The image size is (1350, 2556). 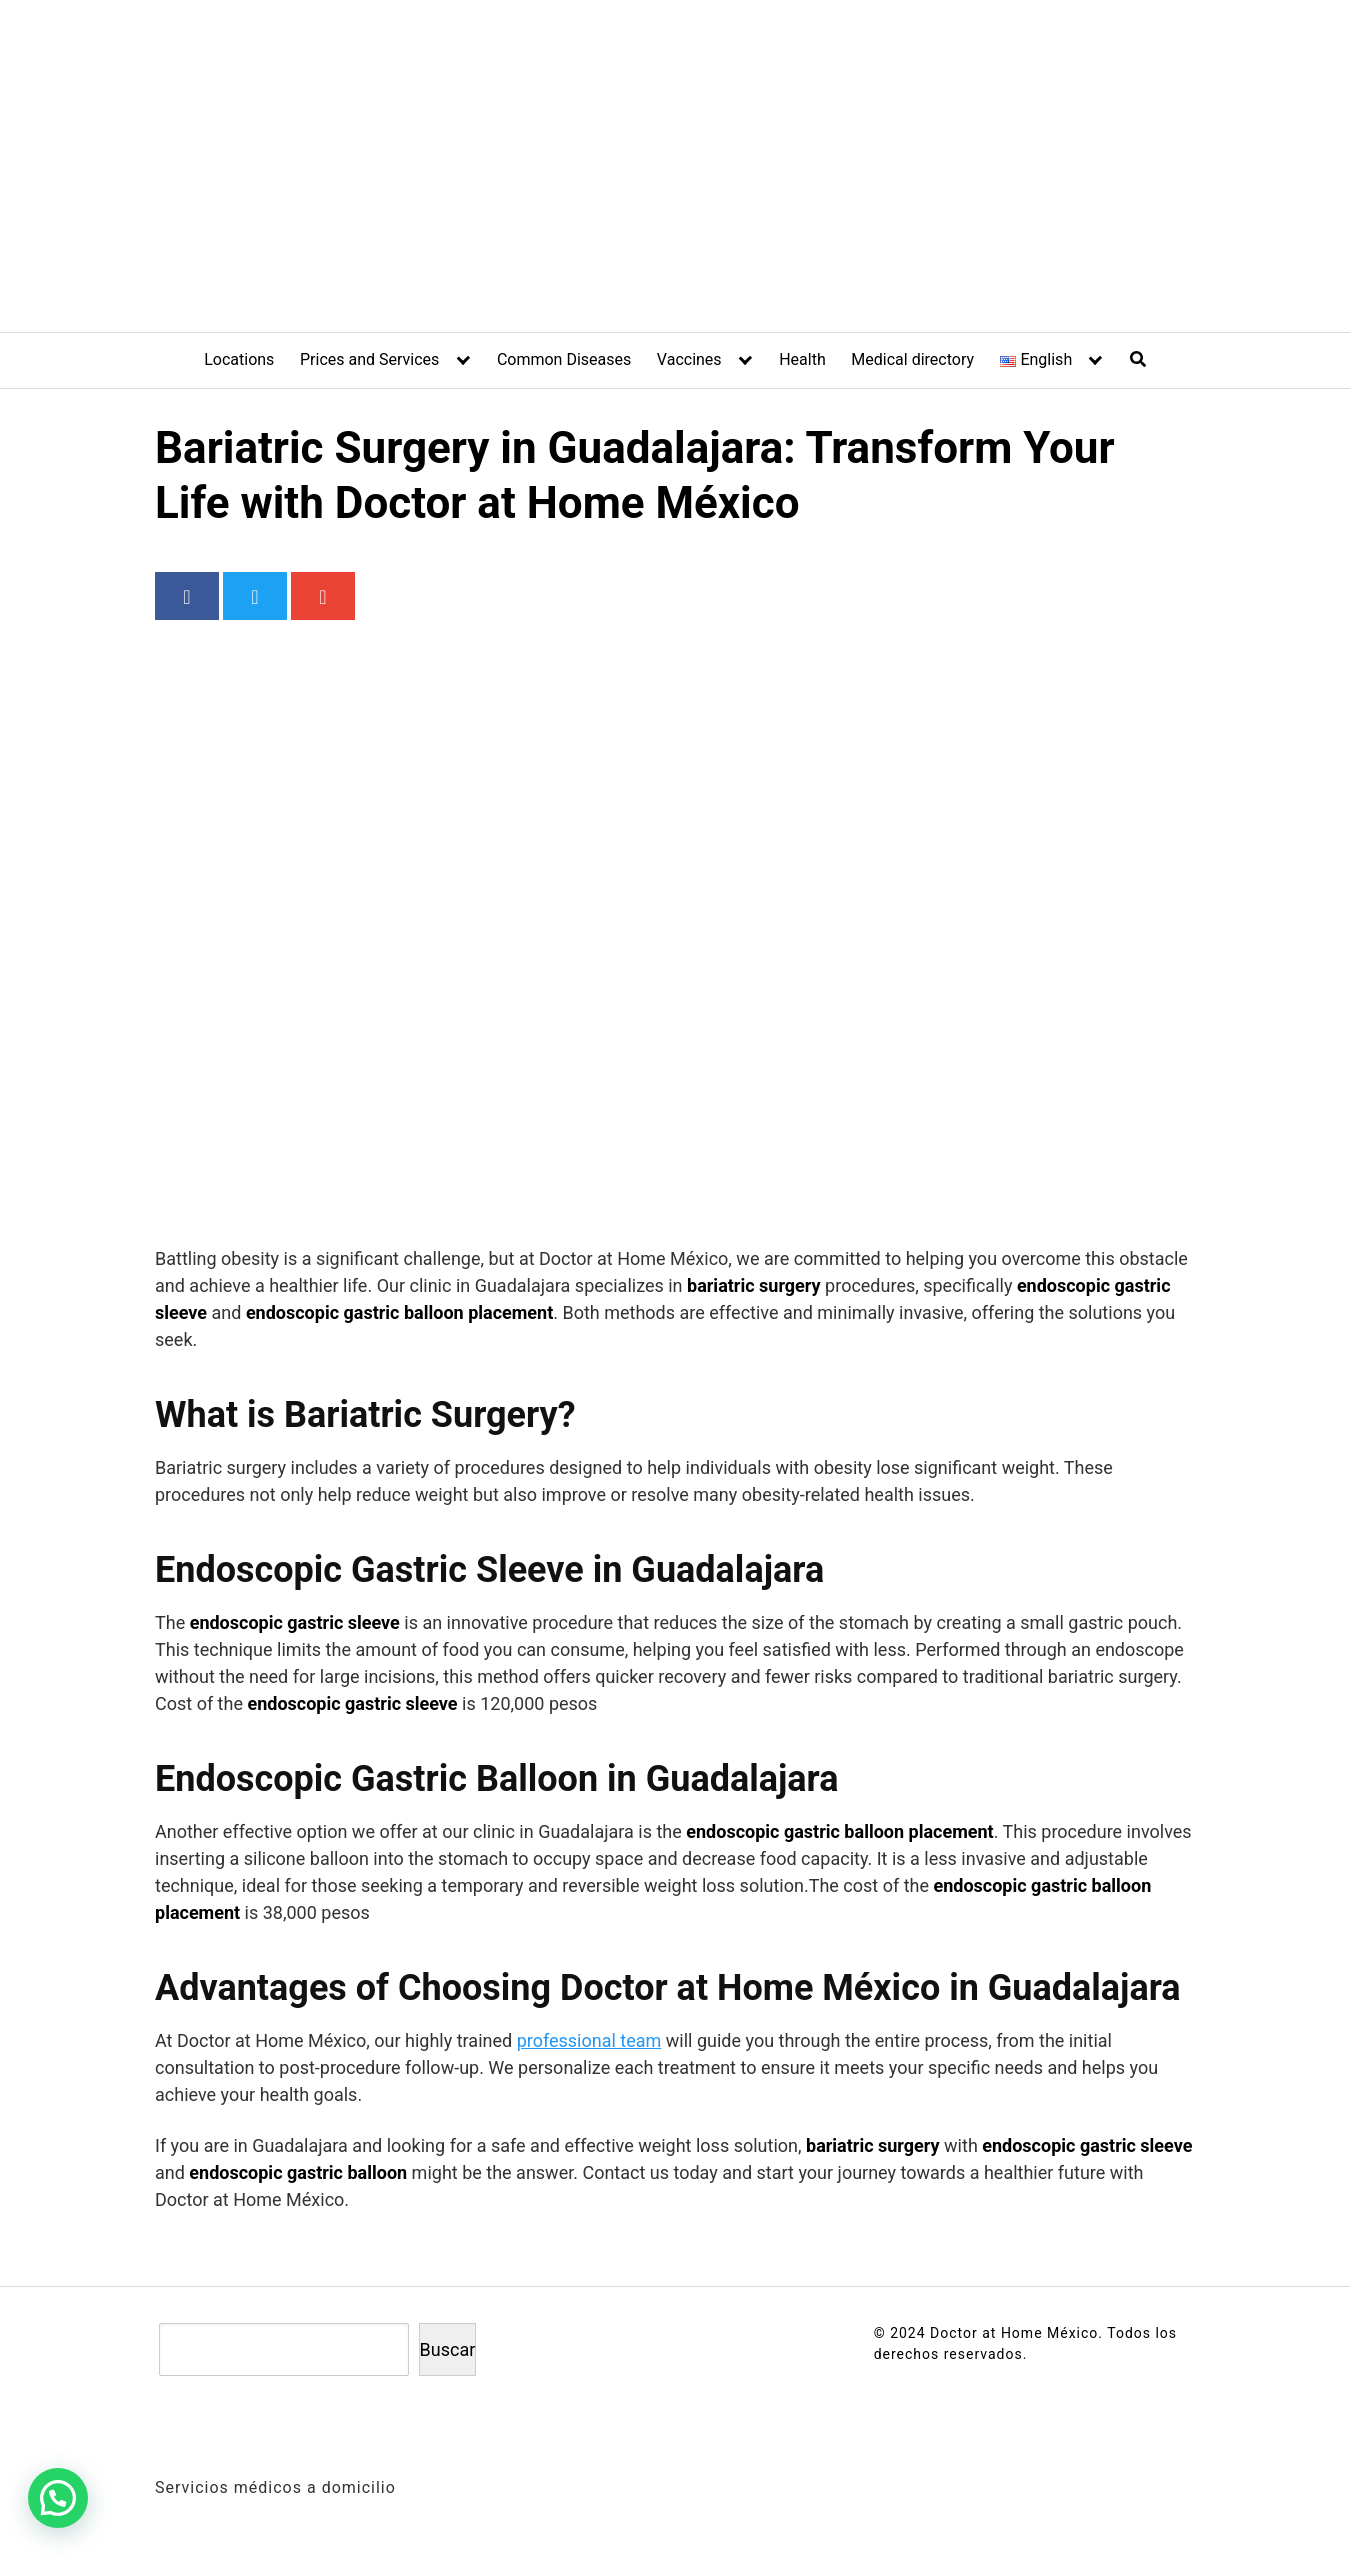 I want to click on Buscar, so click(x=448, y=2349).